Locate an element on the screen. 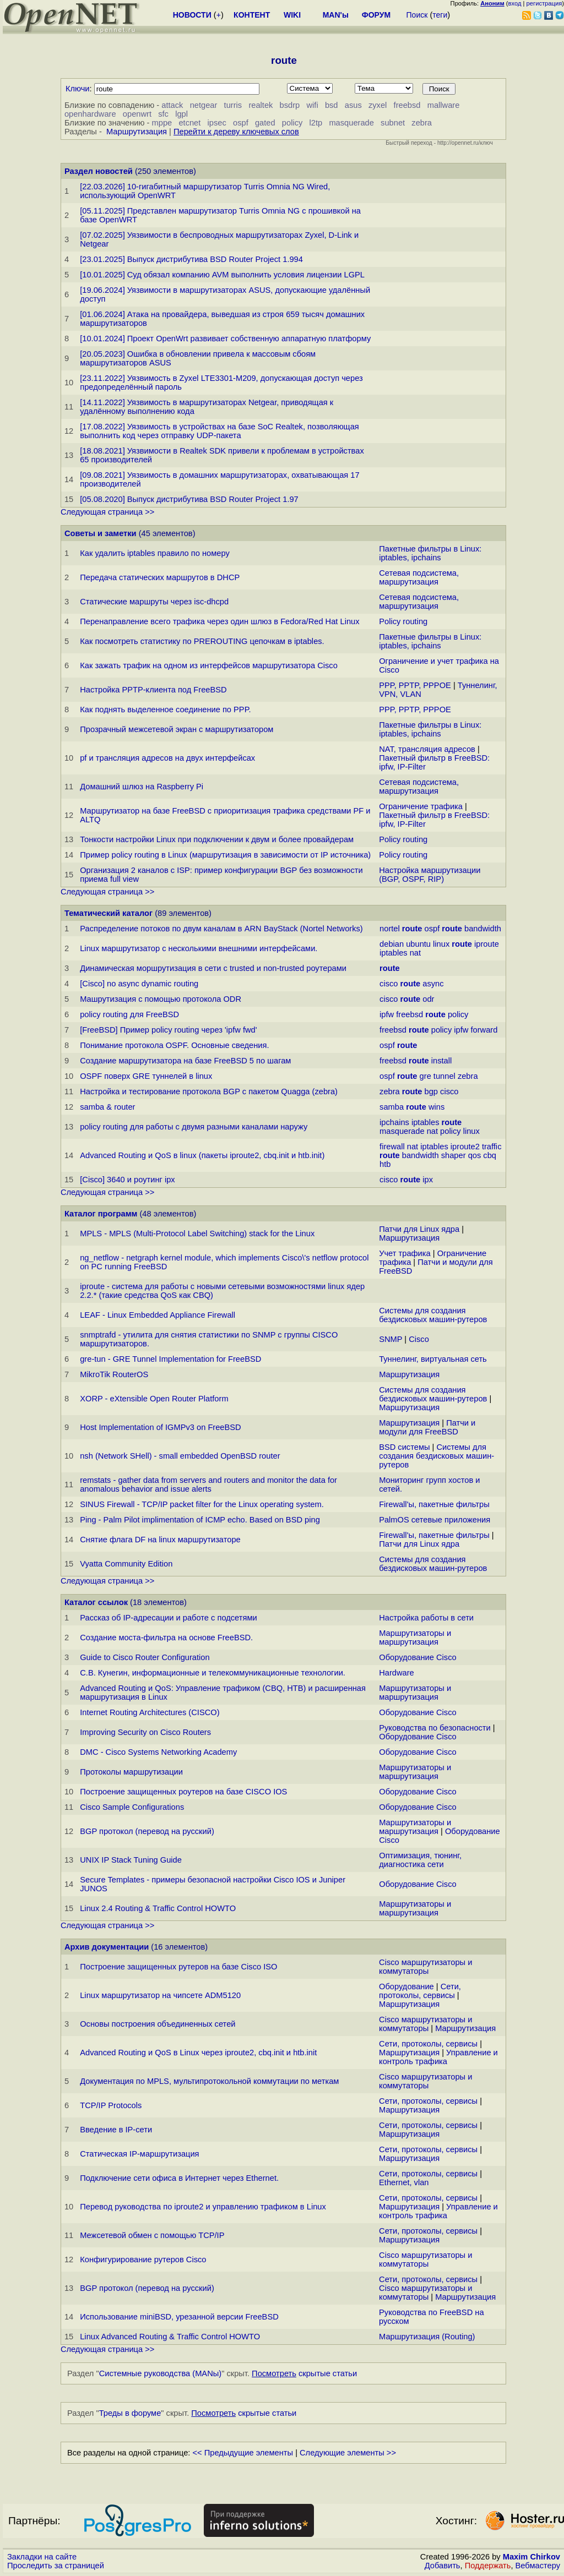  policy is located at coordinates (292, 122).